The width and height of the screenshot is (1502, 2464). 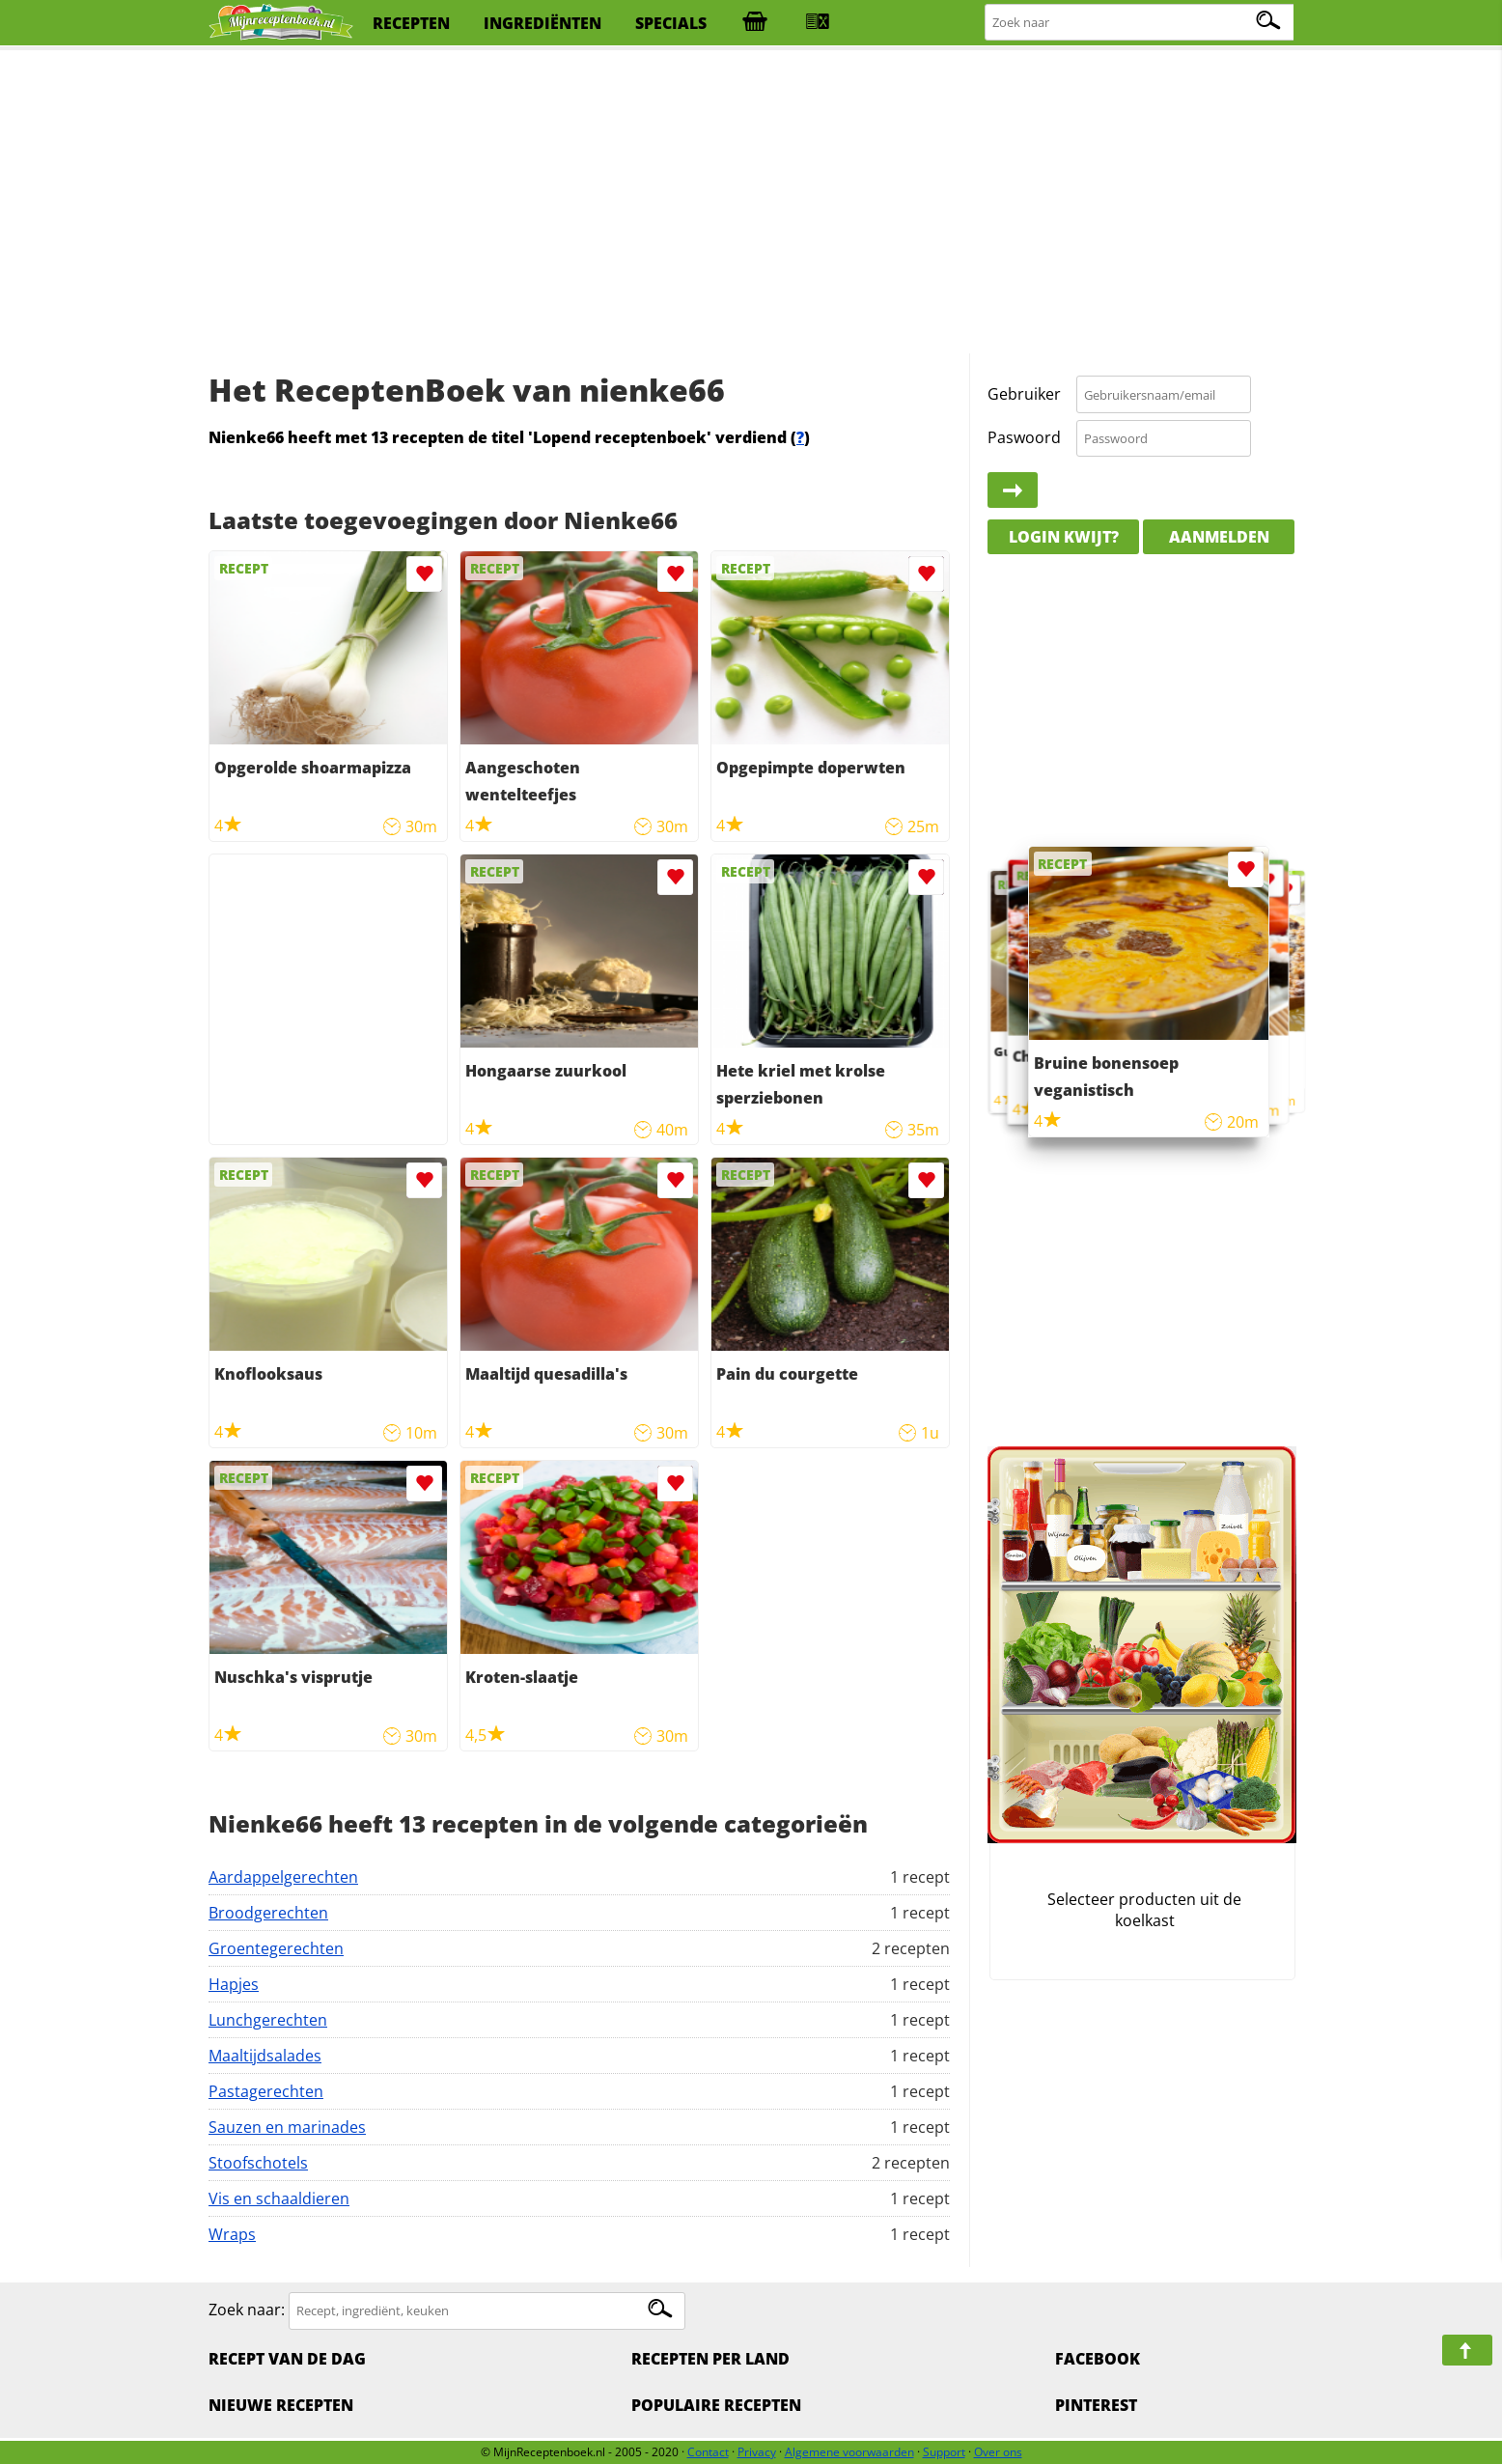 What do you see at coordinates (1140, 23) in the screenshot?
I see `[Zoeken naar recepten]` at bounding box center [1140, 23].